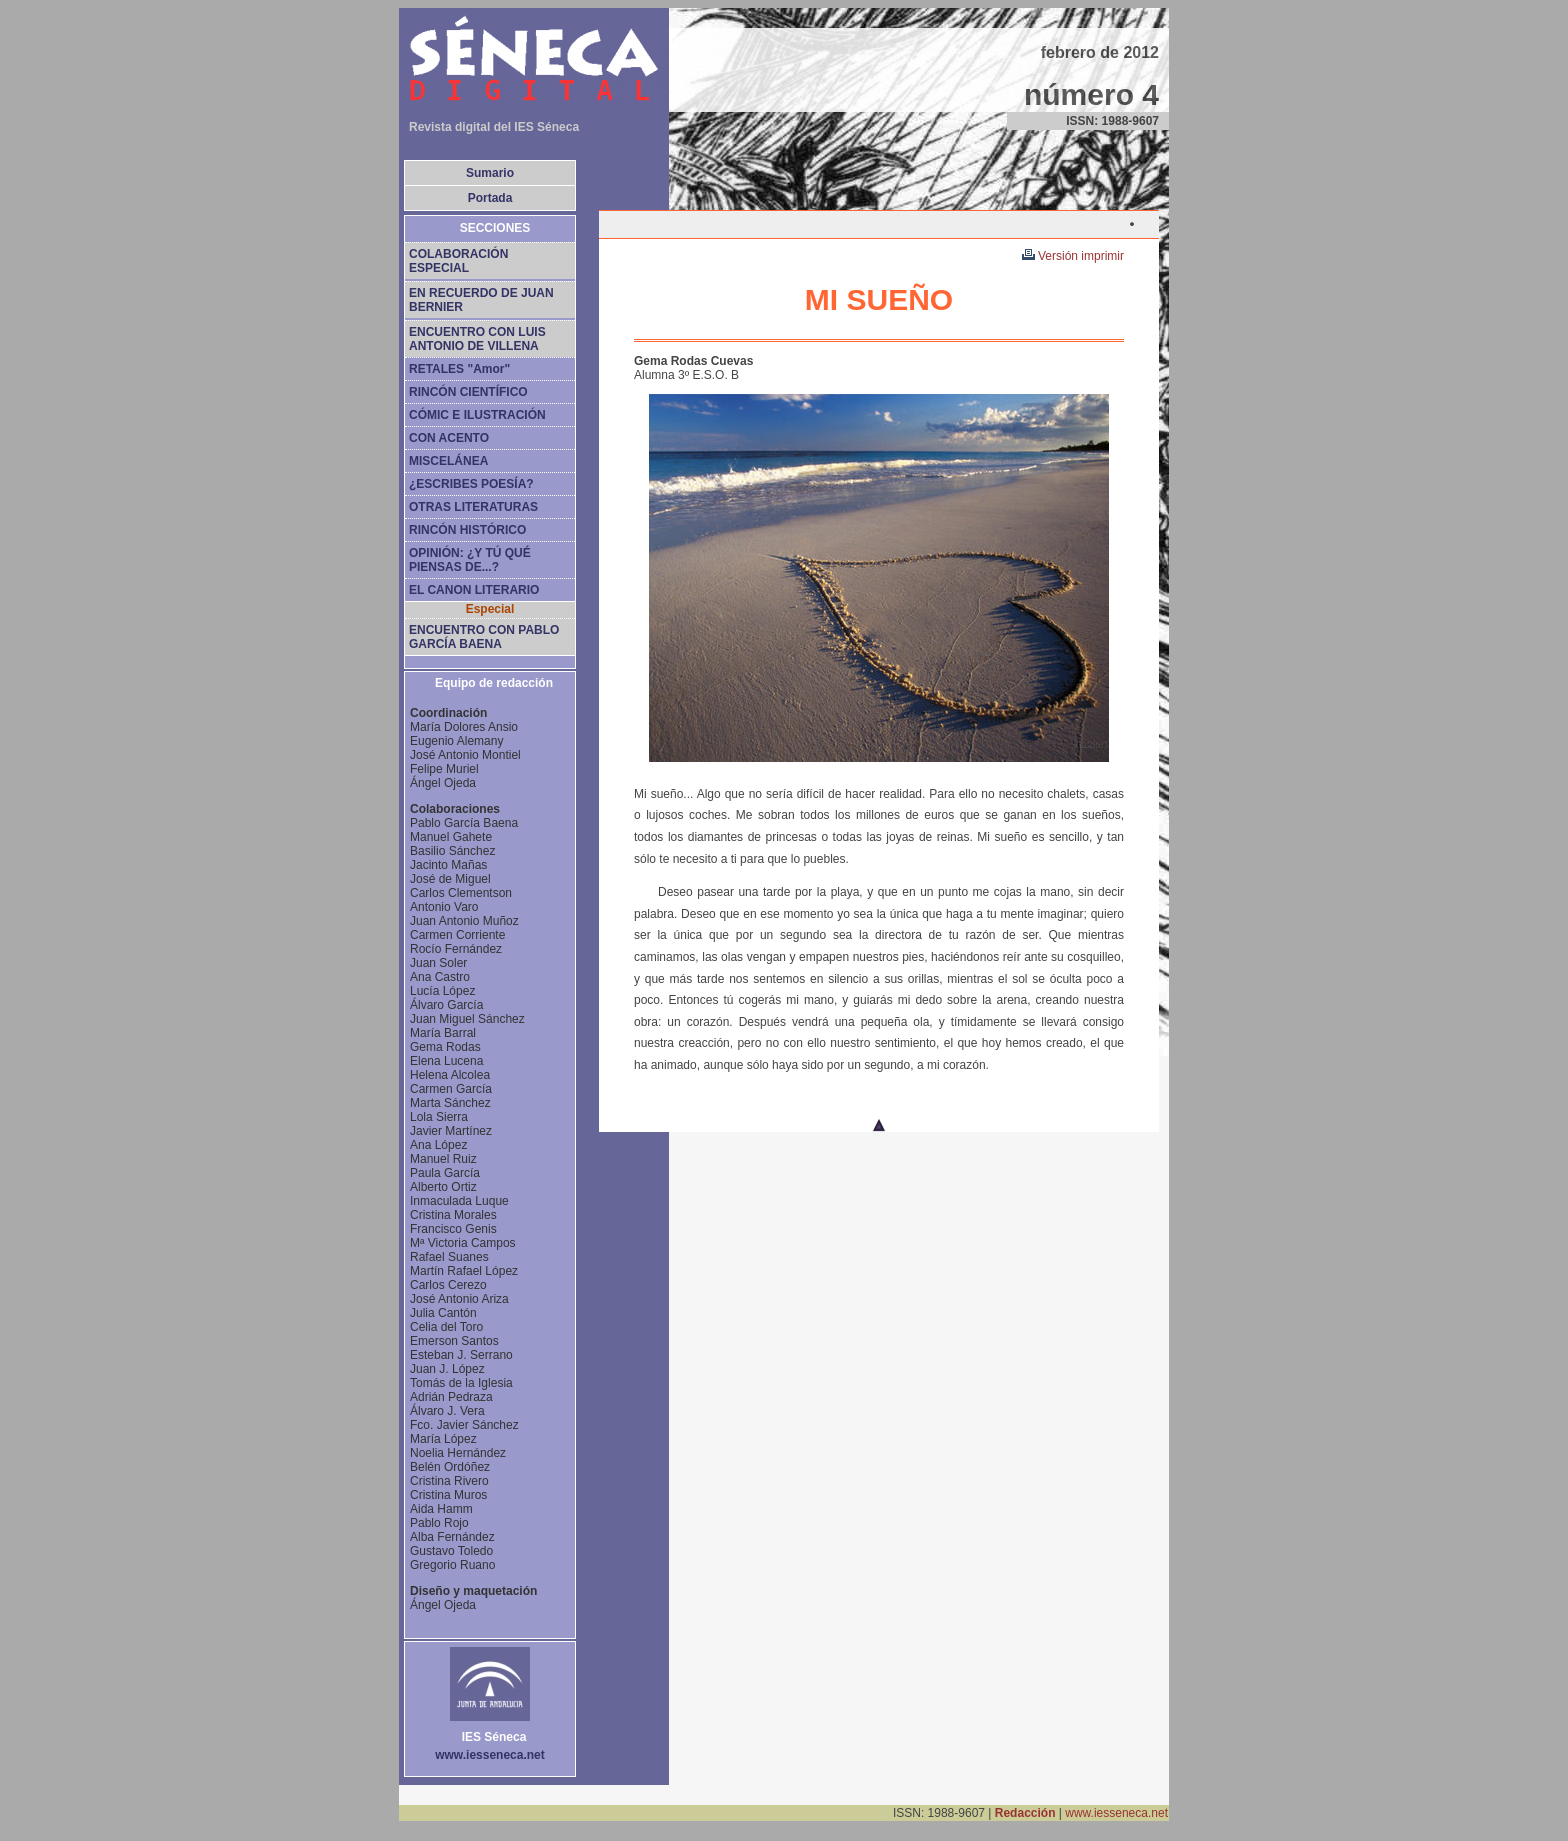 The width and height of the screenshot is (1568, 1841). Describe the element at coordinates (468, 392) in the screenshot. I see `RINCÓN CIENTÍFICO` at that location.